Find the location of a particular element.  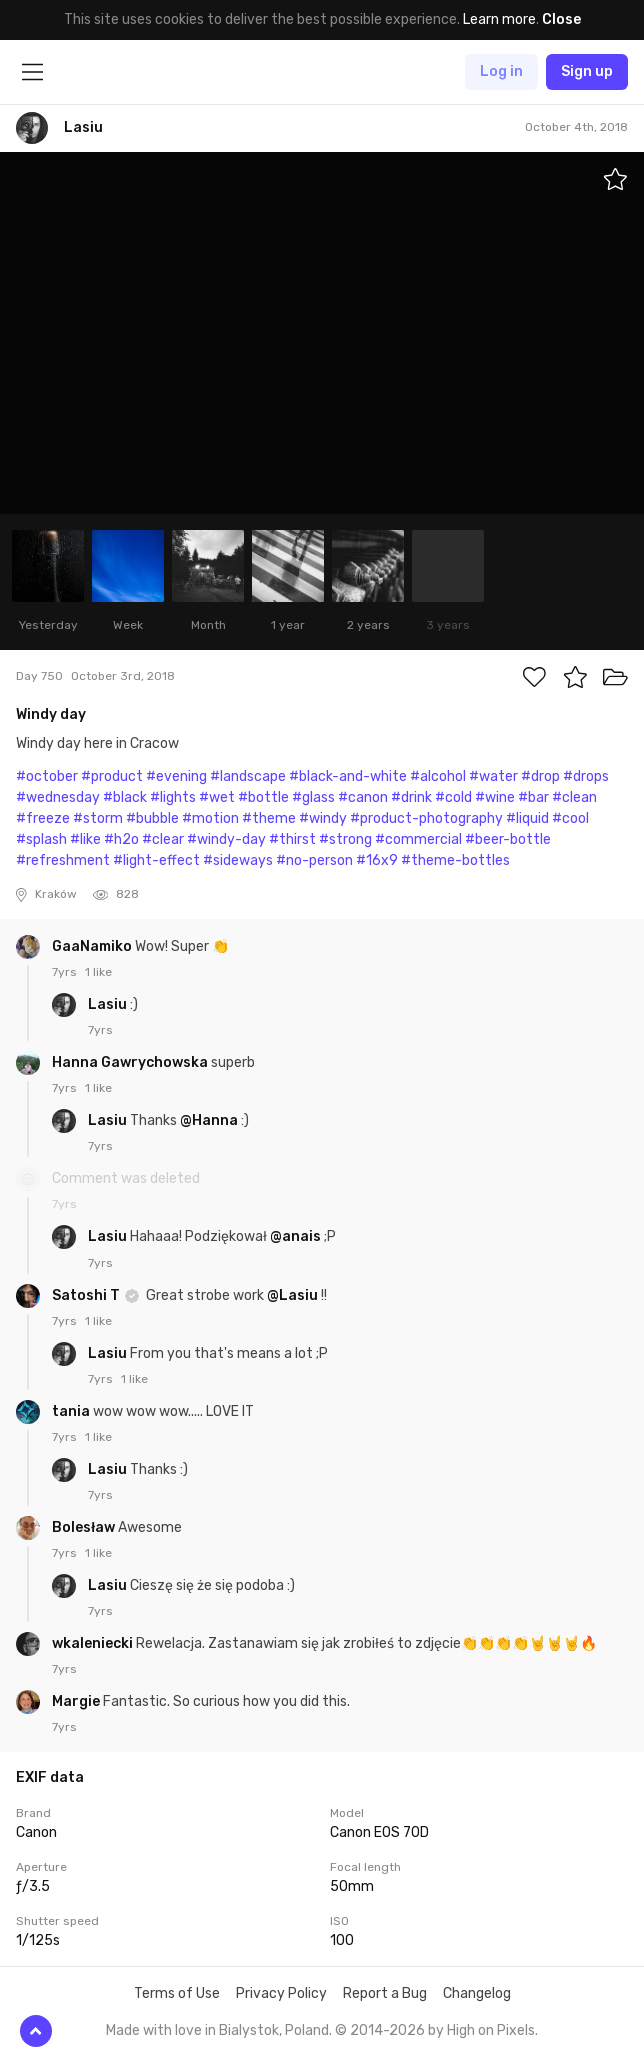

#theme-bottles is located at coordinates (455, 860).